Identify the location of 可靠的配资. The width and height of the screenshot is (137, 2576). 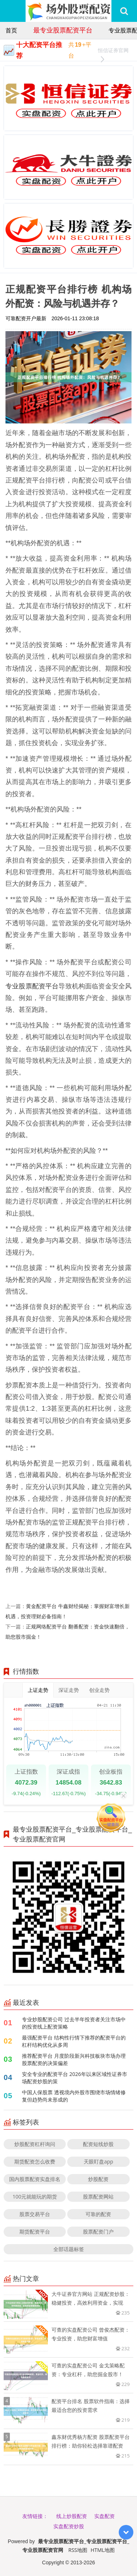
(98, 2214).